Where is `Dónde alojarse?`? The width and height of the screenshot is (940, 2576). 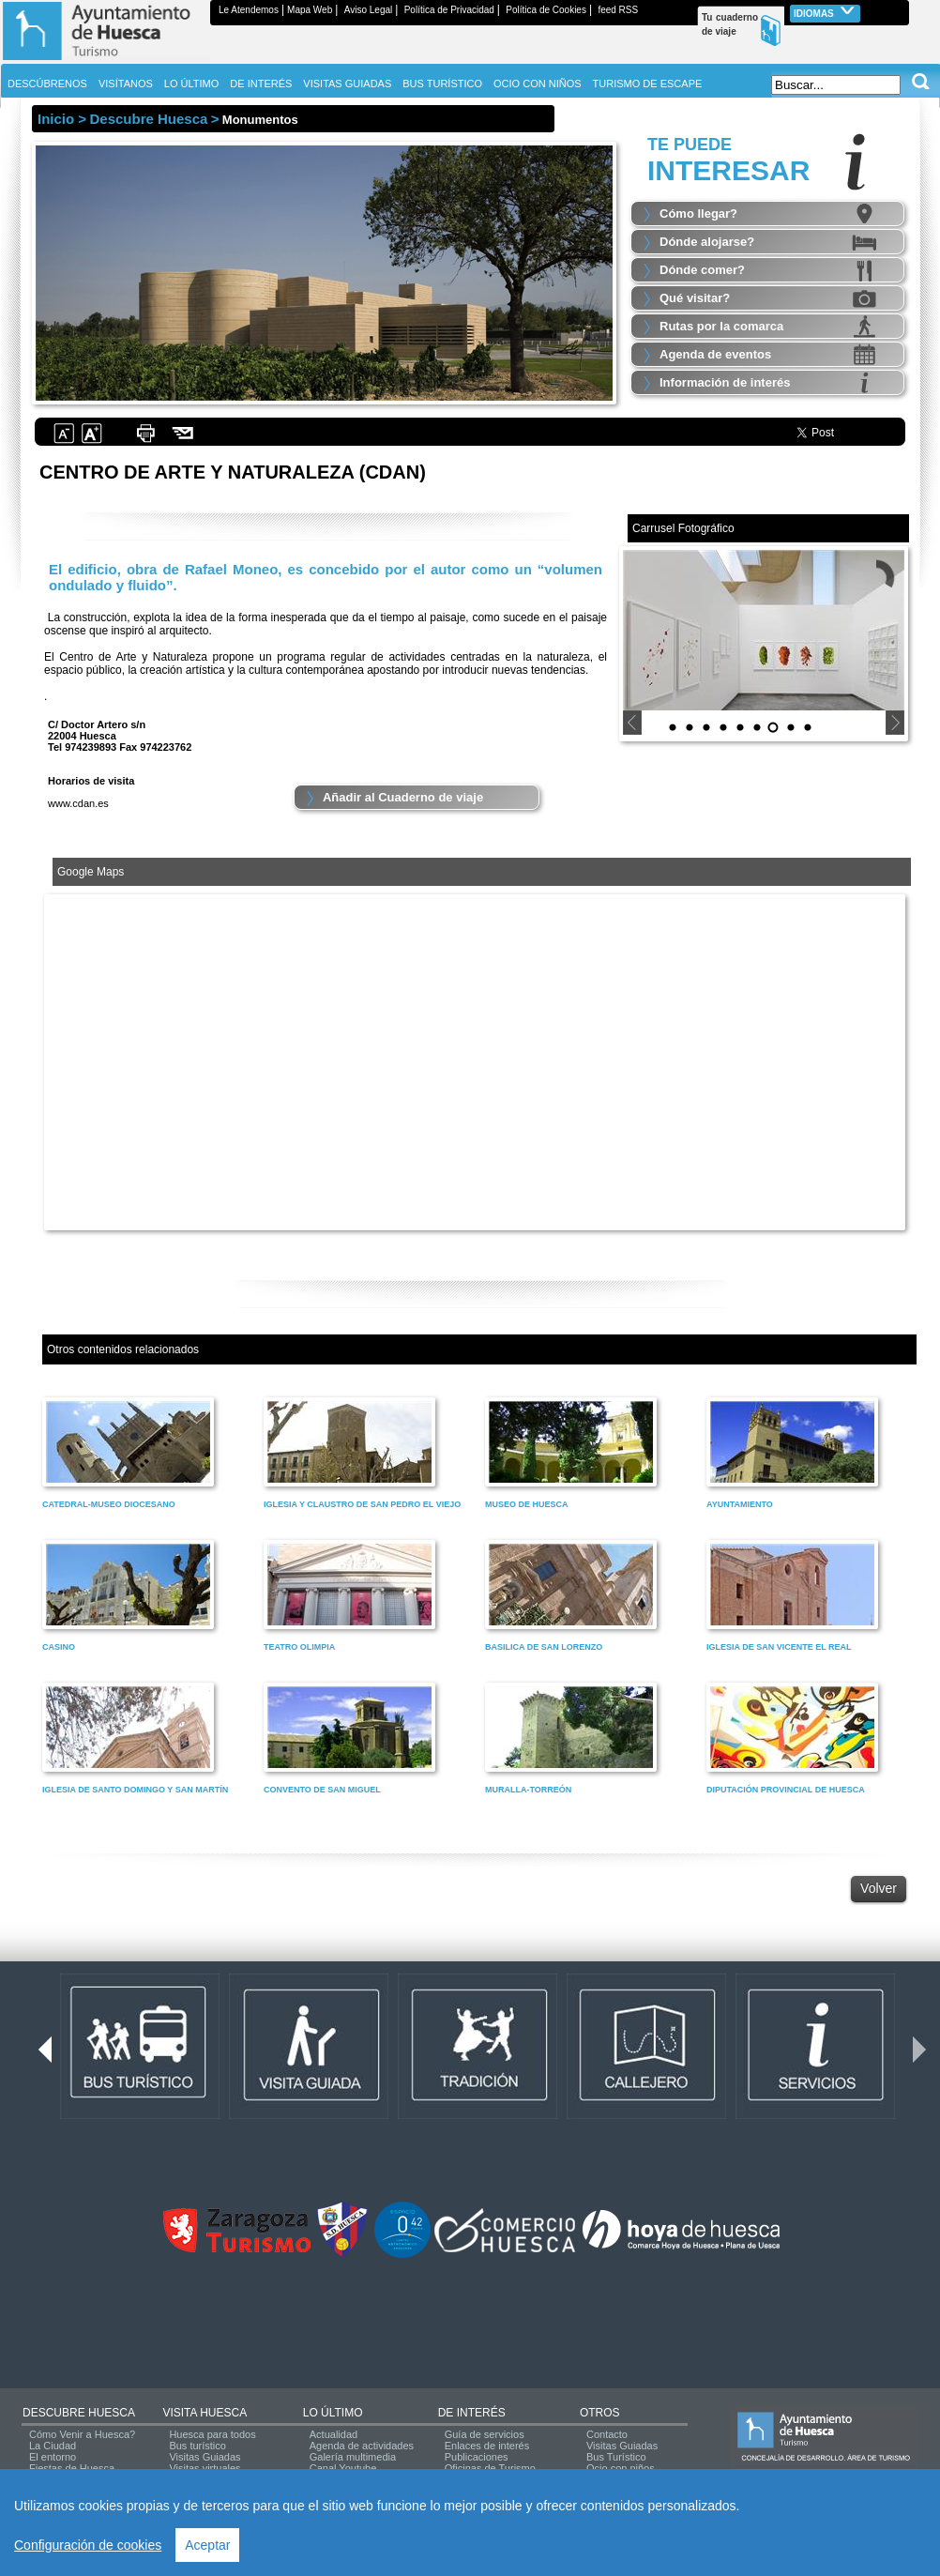 Dónde alojarse? is located at coordinates (707, 242).